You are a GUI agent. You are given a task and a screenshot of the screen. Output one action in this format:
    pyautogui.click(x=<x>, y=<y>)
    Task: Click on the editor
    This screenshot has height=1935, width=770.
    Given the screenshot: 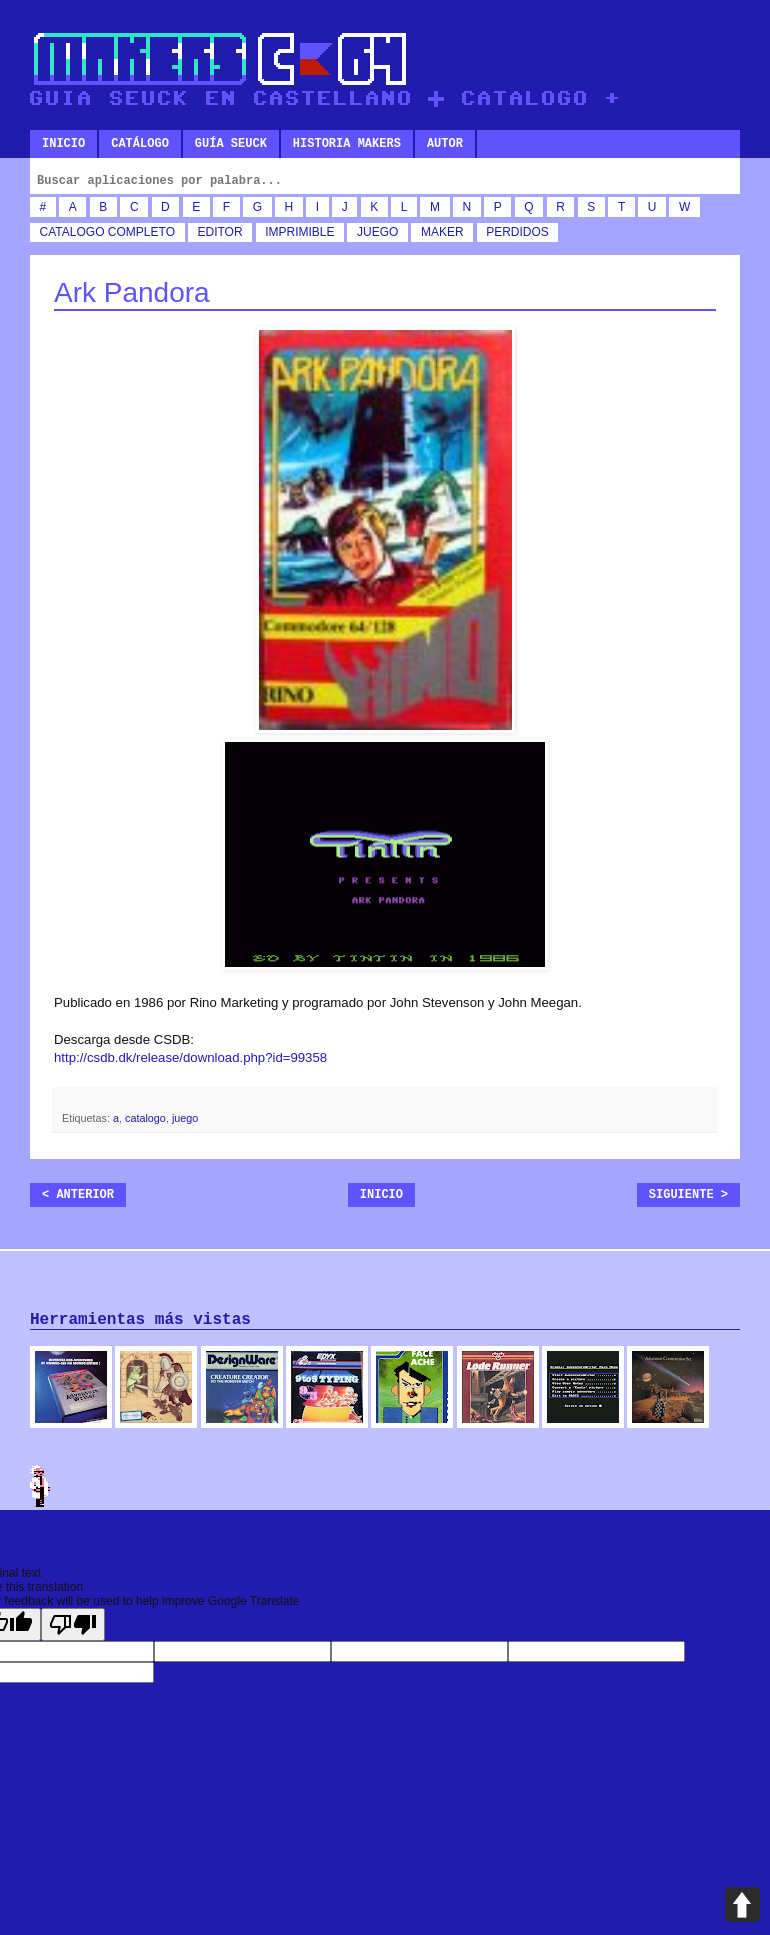 What is the action you would take?
    pyautogui.click(x=220, y=232)
    